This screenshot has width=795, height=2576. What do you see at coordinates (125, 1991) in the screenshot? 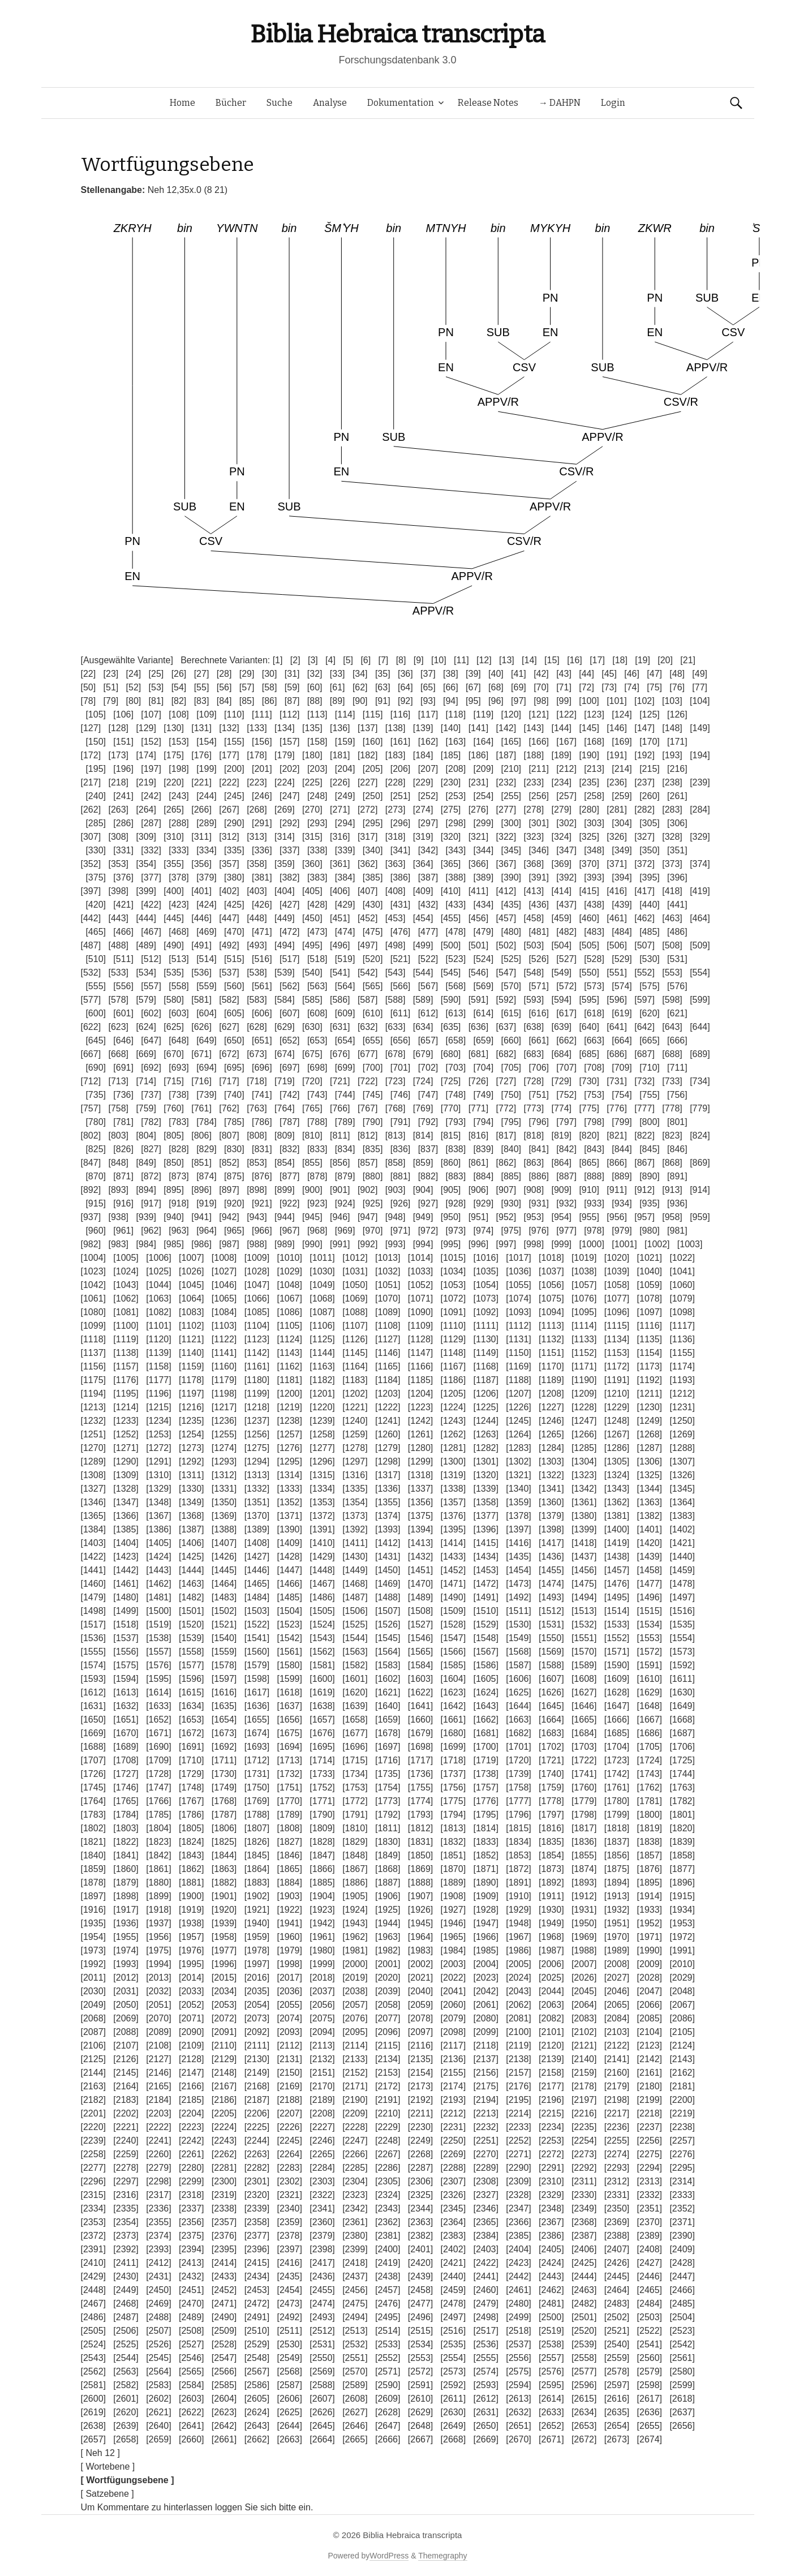
I see `[2031]` at bounding box center [125, 1991].